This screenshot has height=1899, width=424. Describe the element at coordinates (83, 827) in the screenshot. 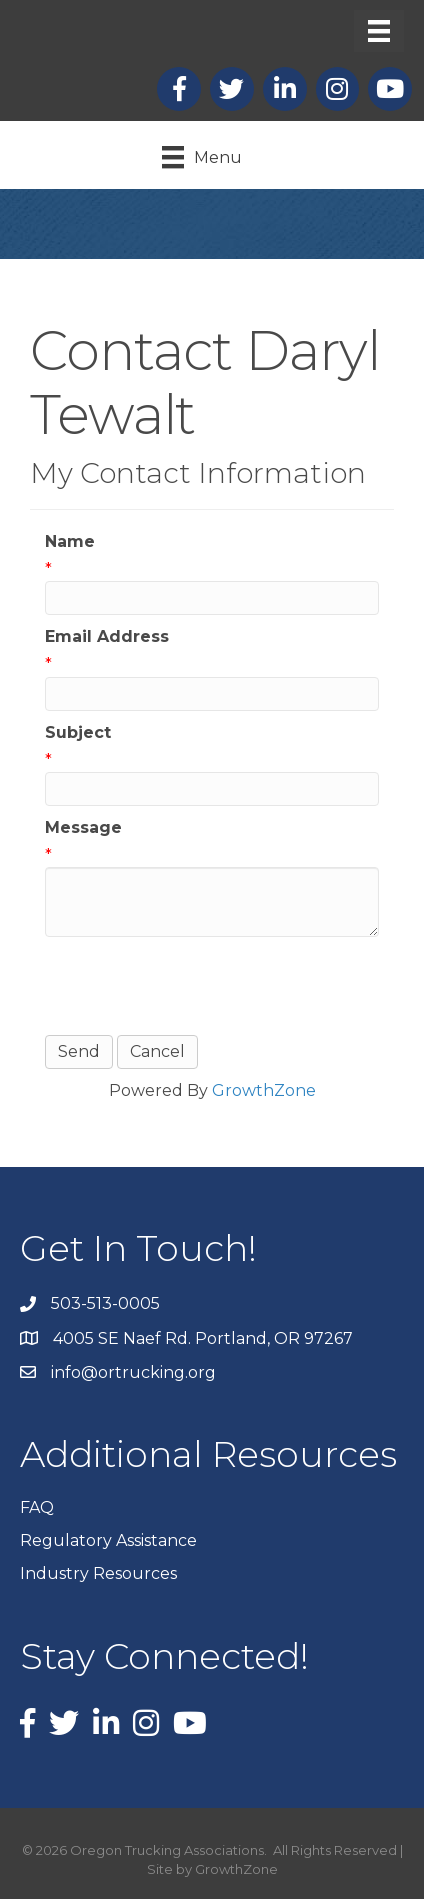

I see `Message` at that location.